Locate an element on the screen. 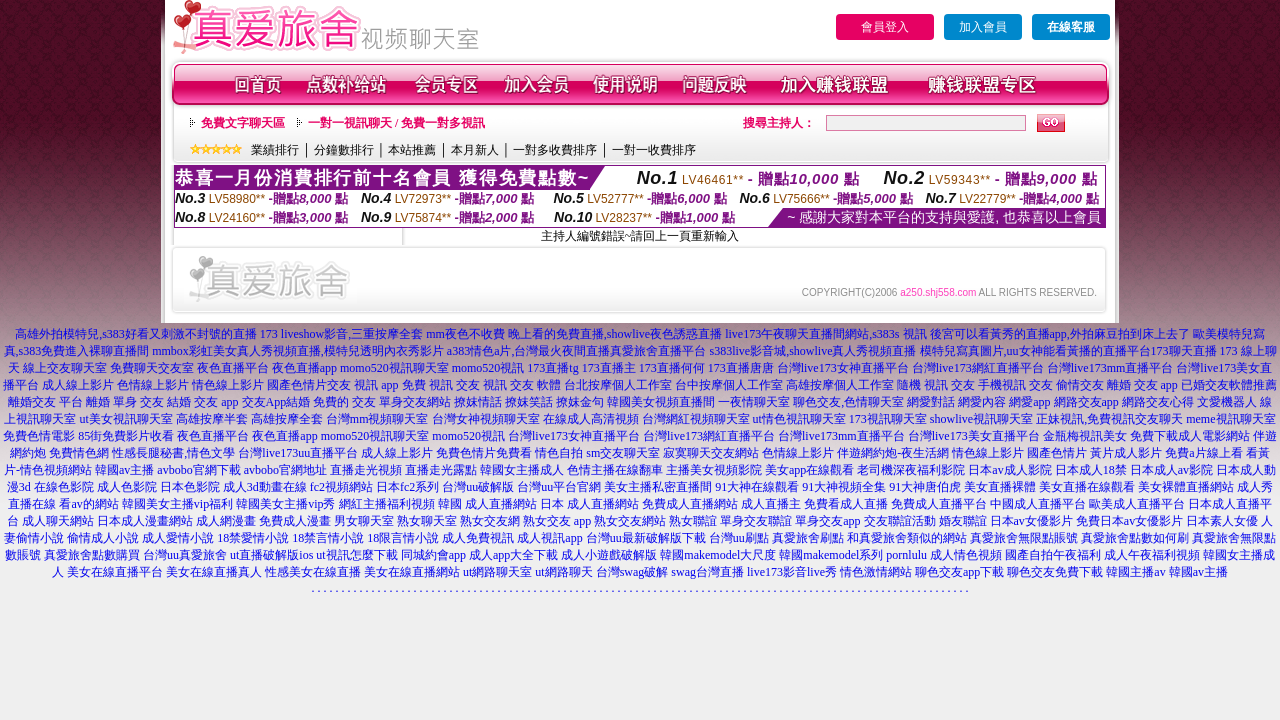  台灣live173mm直播平台 is located at coordinates (1110, 368).